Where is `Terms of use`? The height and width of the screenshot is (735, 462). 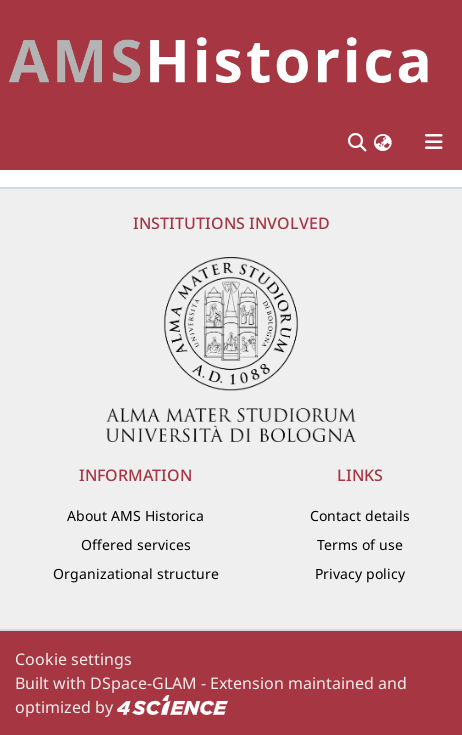
Terms of use is located at coordinates (360, 544).